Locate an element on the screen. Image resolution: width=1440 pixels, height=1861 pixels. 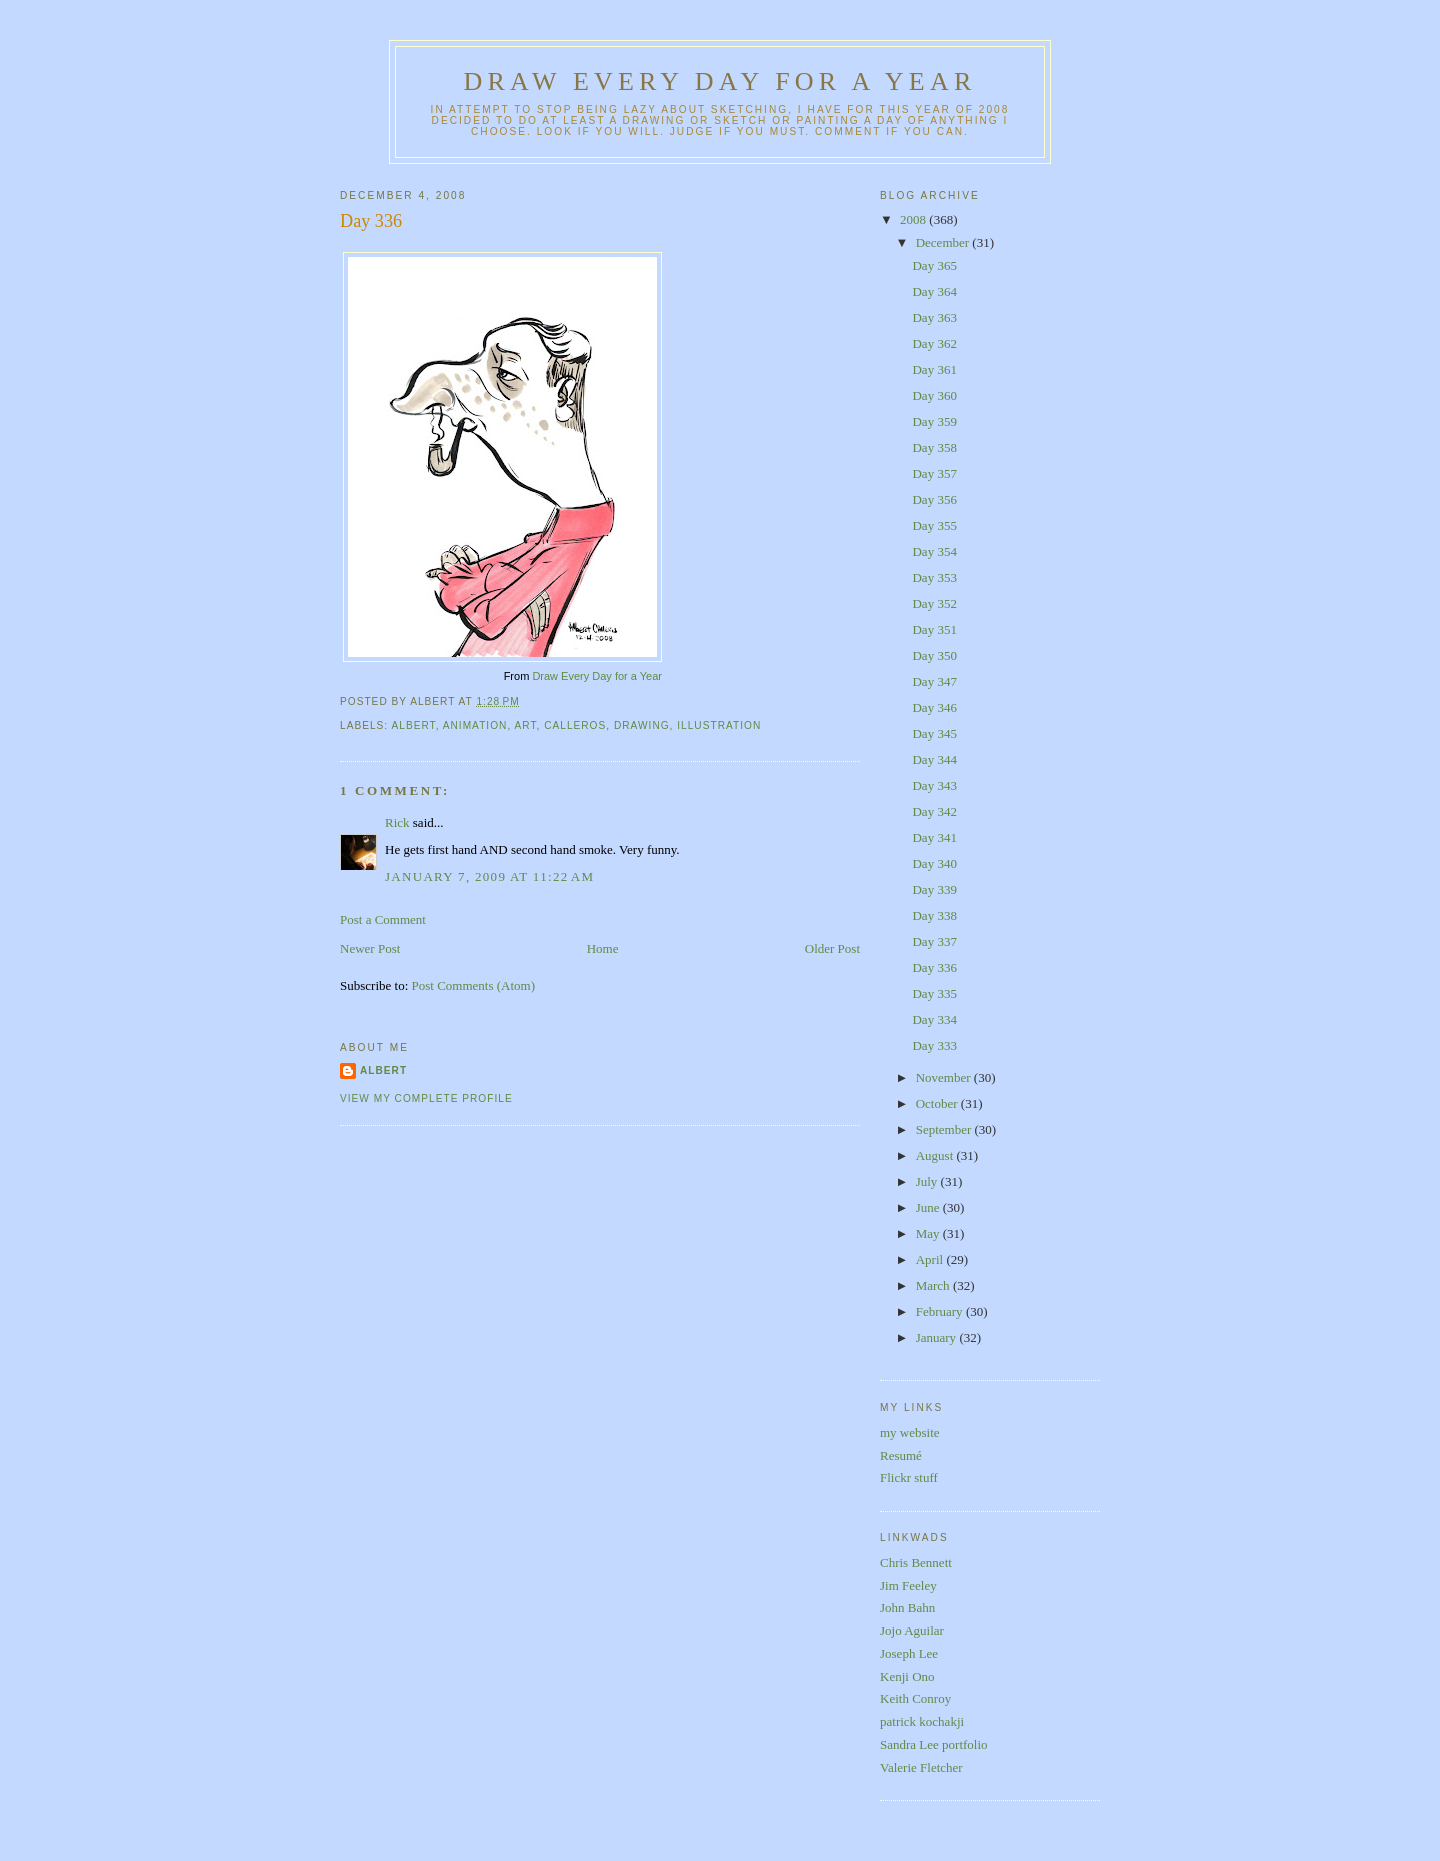
illustration is located at coordinates (719, 725).